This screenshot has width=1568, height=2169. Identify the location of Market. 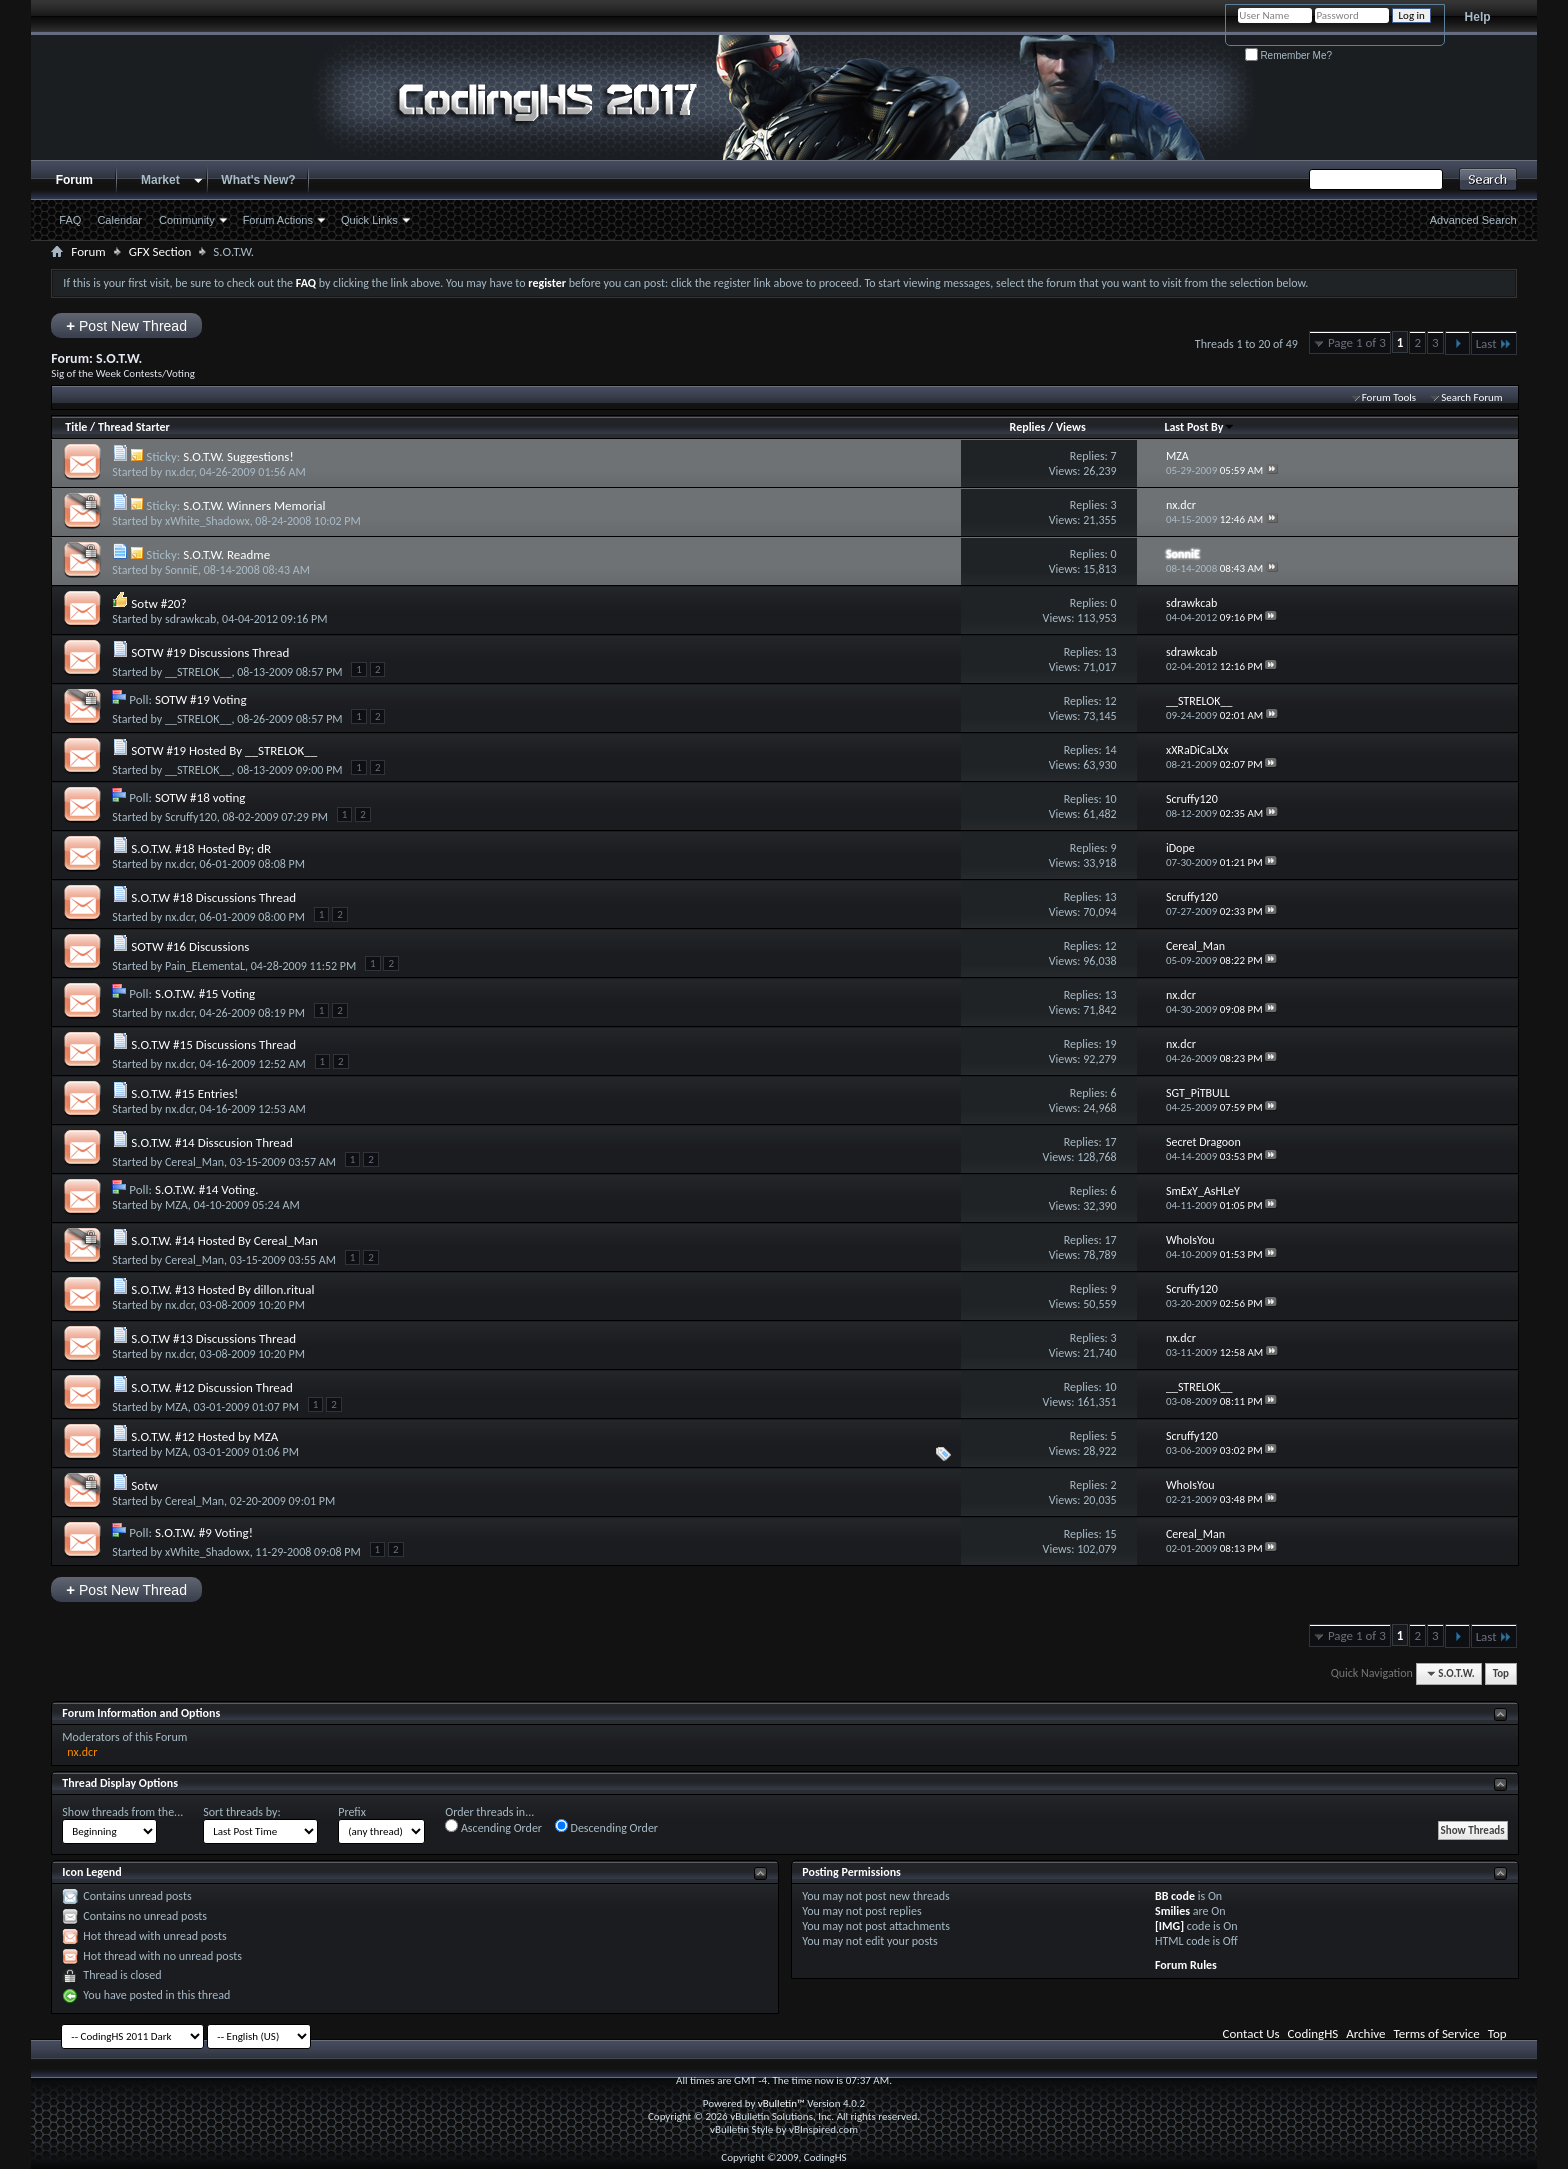
(160, 180).